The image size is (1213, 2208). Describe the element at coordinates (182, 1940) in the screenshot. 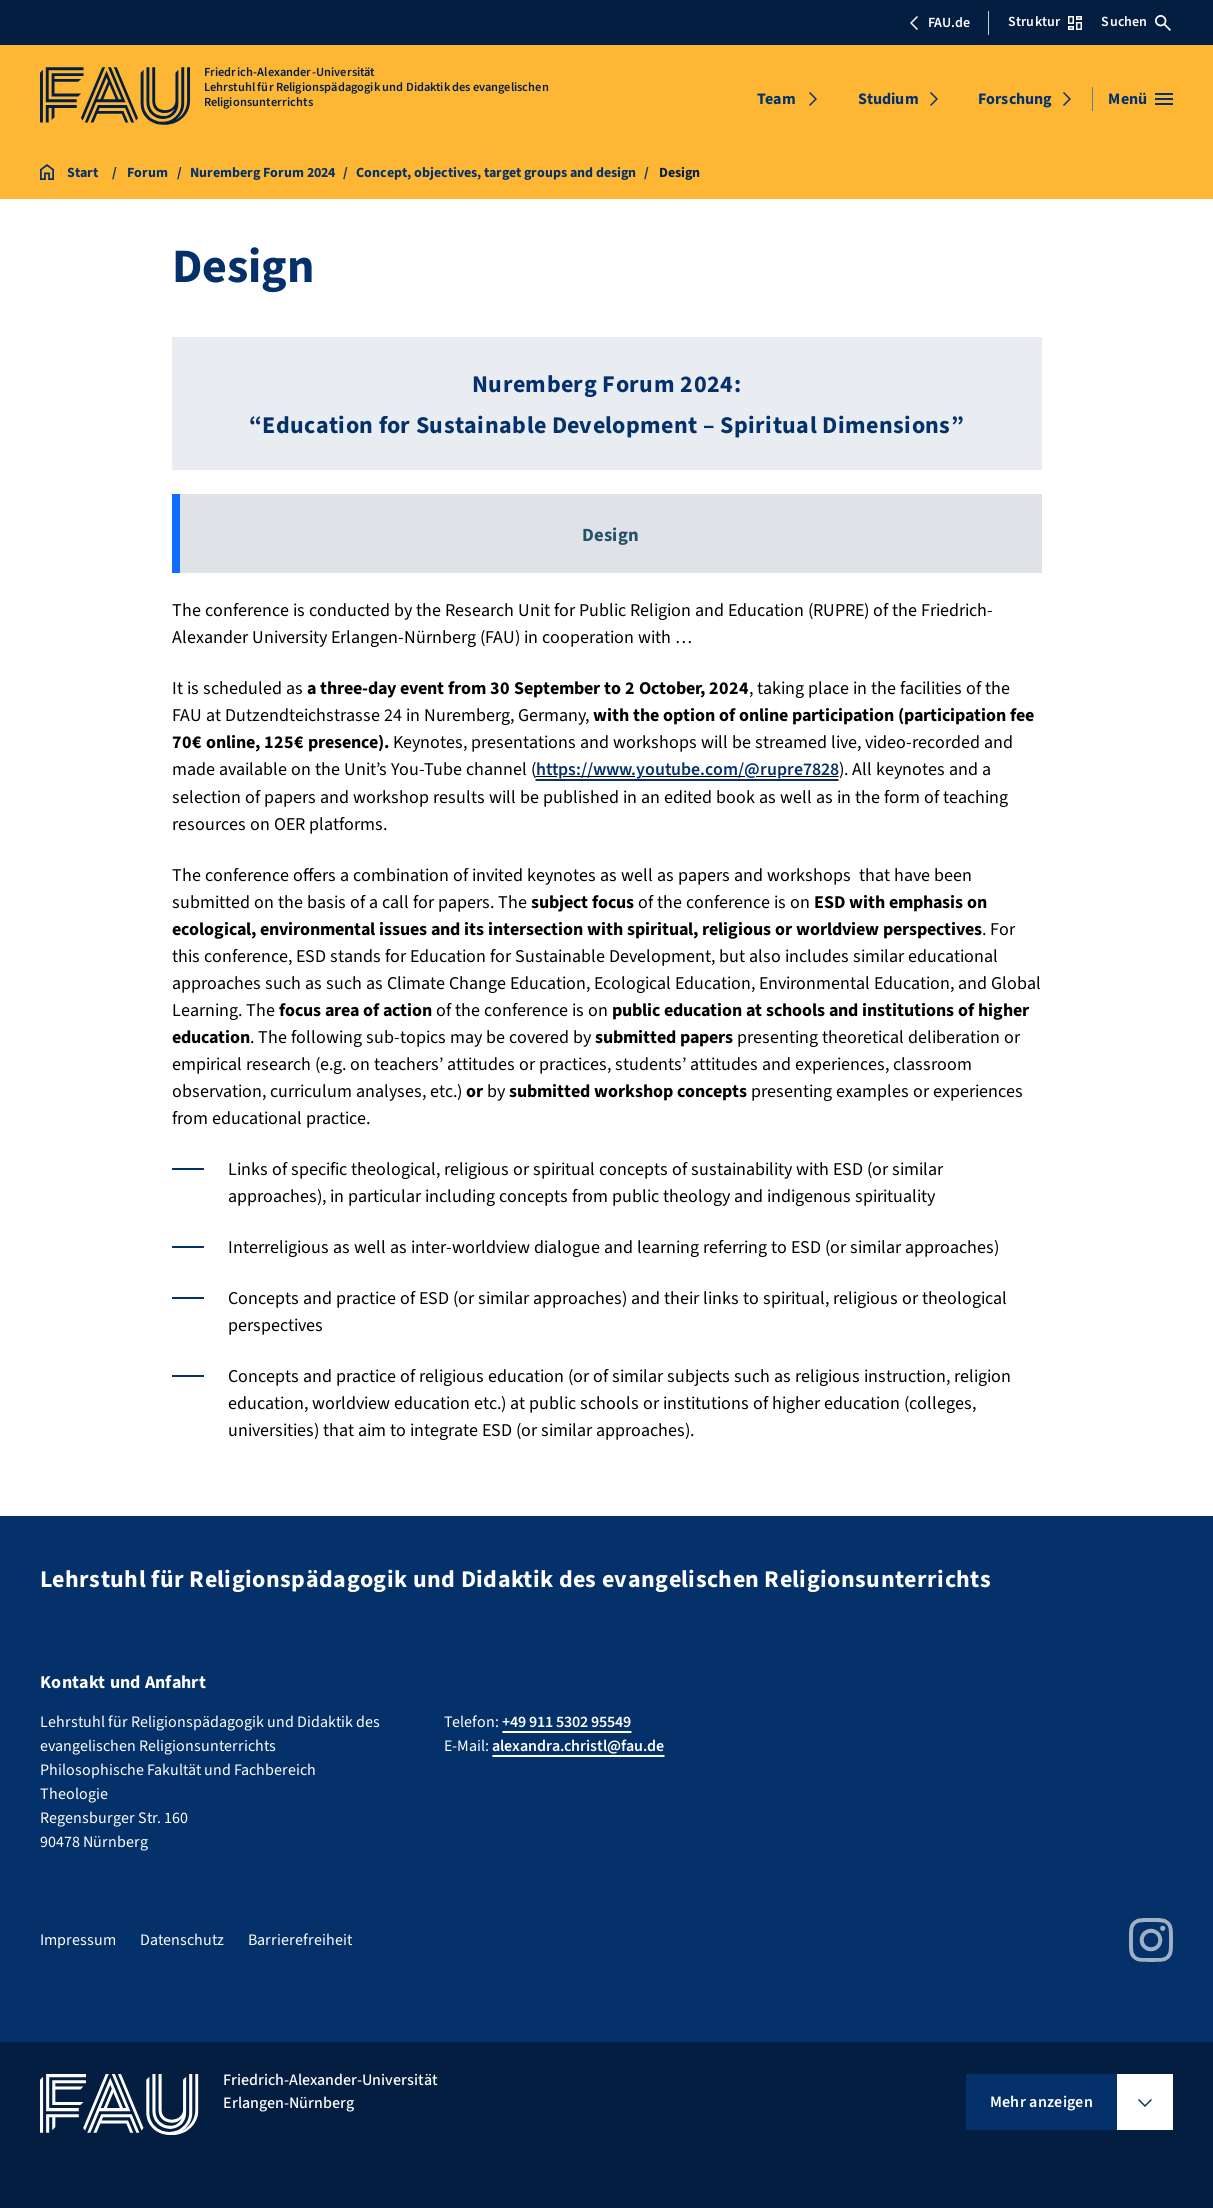

I see `Datenschutz` at that location.